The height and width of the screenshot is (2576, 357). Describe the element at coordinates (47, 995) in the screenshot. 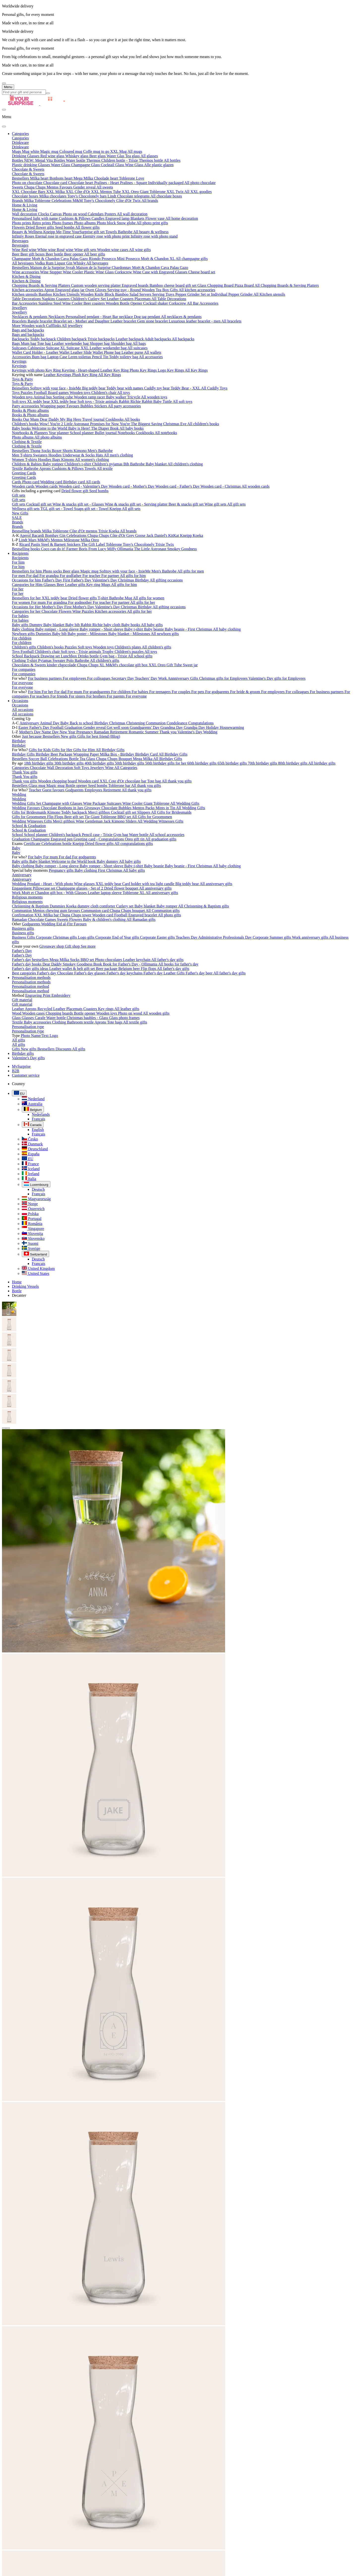

I see `Print` at that location.